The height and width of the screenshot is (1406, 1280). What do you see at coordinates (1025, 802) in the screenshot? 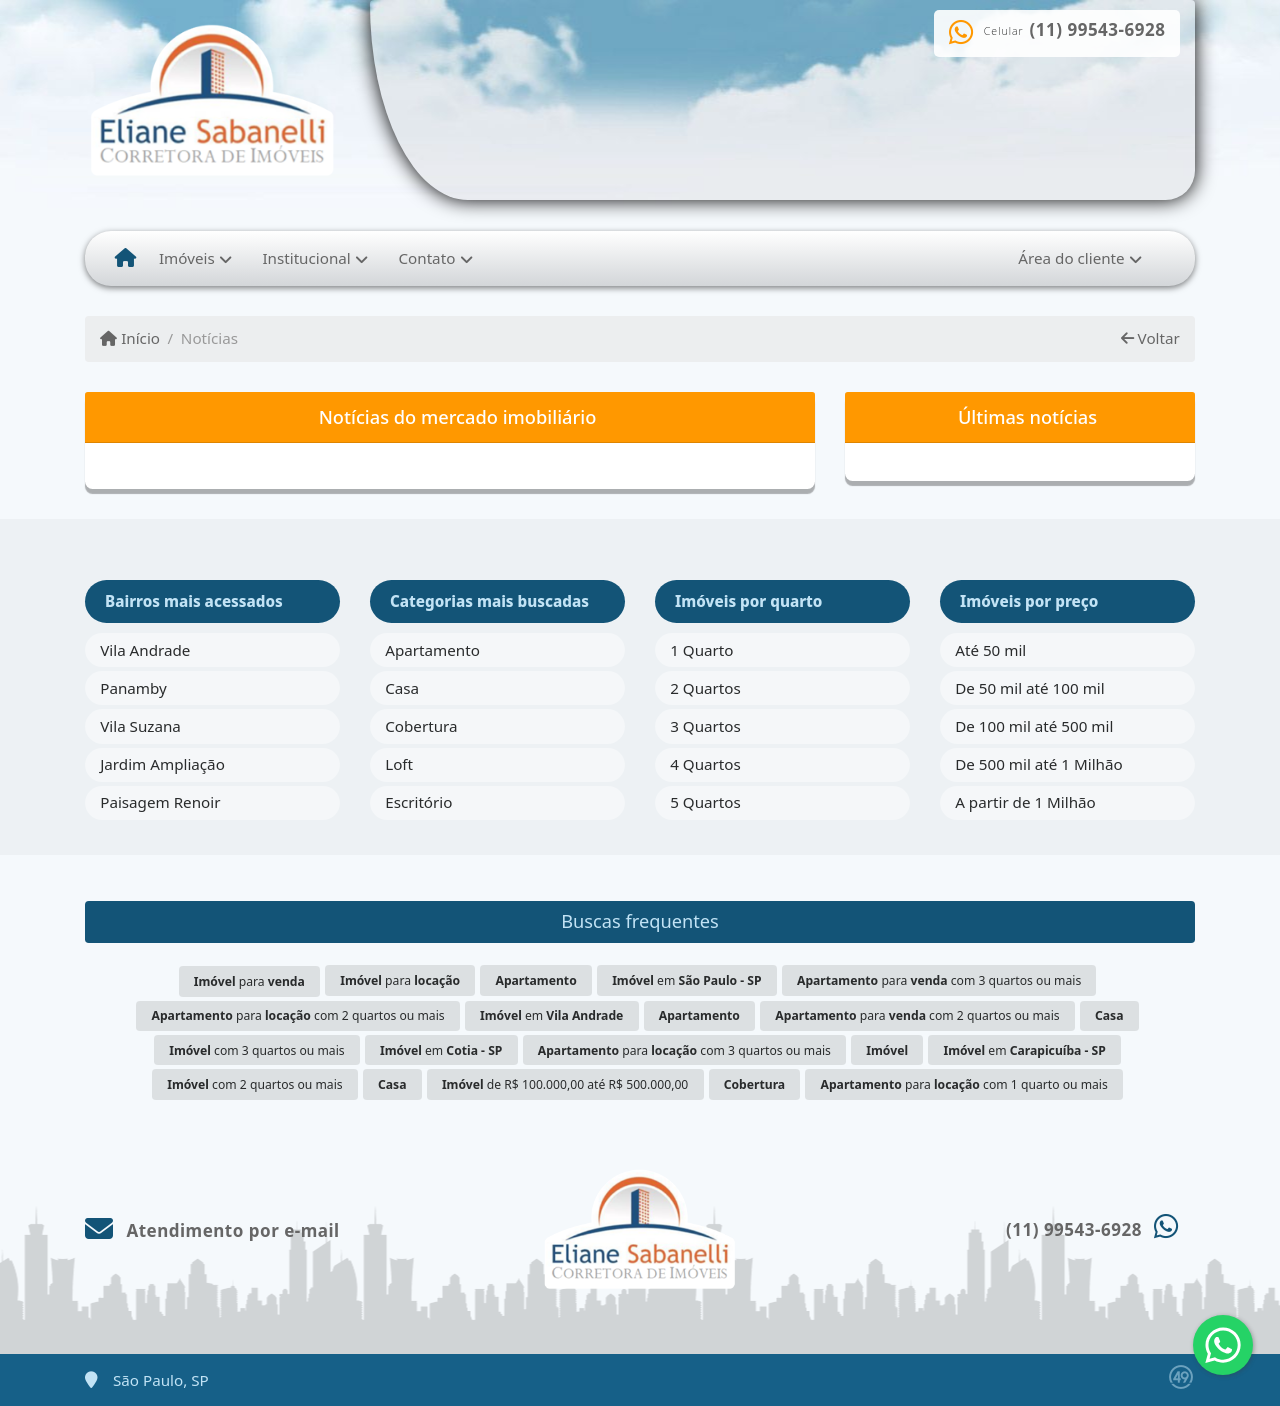
I see `A partir de 1 Milhão` at bounding box center [1025, 802].